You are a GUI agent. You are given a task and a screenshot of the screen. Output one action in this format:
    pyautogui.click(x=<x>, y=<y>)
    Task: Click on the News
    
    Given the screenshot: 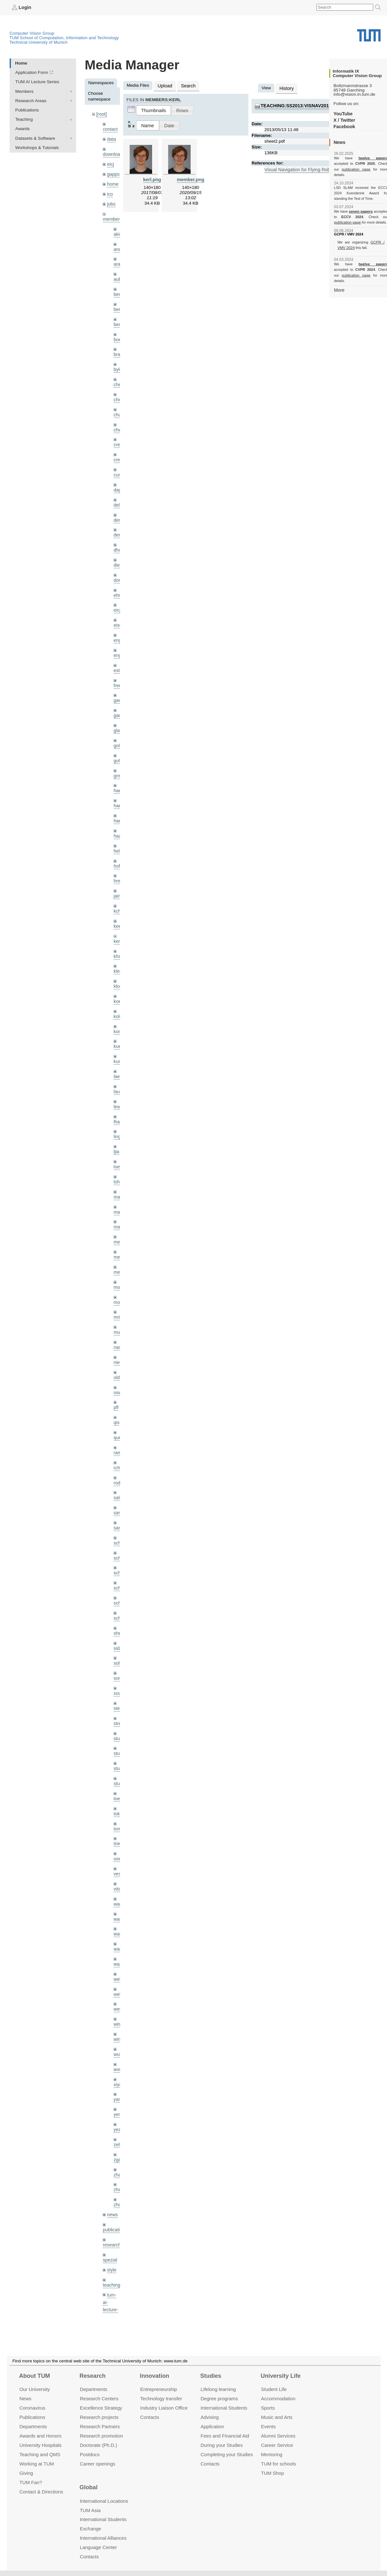 What is the action you would take?
    pyautogui.click(x=25, y=2398)
    